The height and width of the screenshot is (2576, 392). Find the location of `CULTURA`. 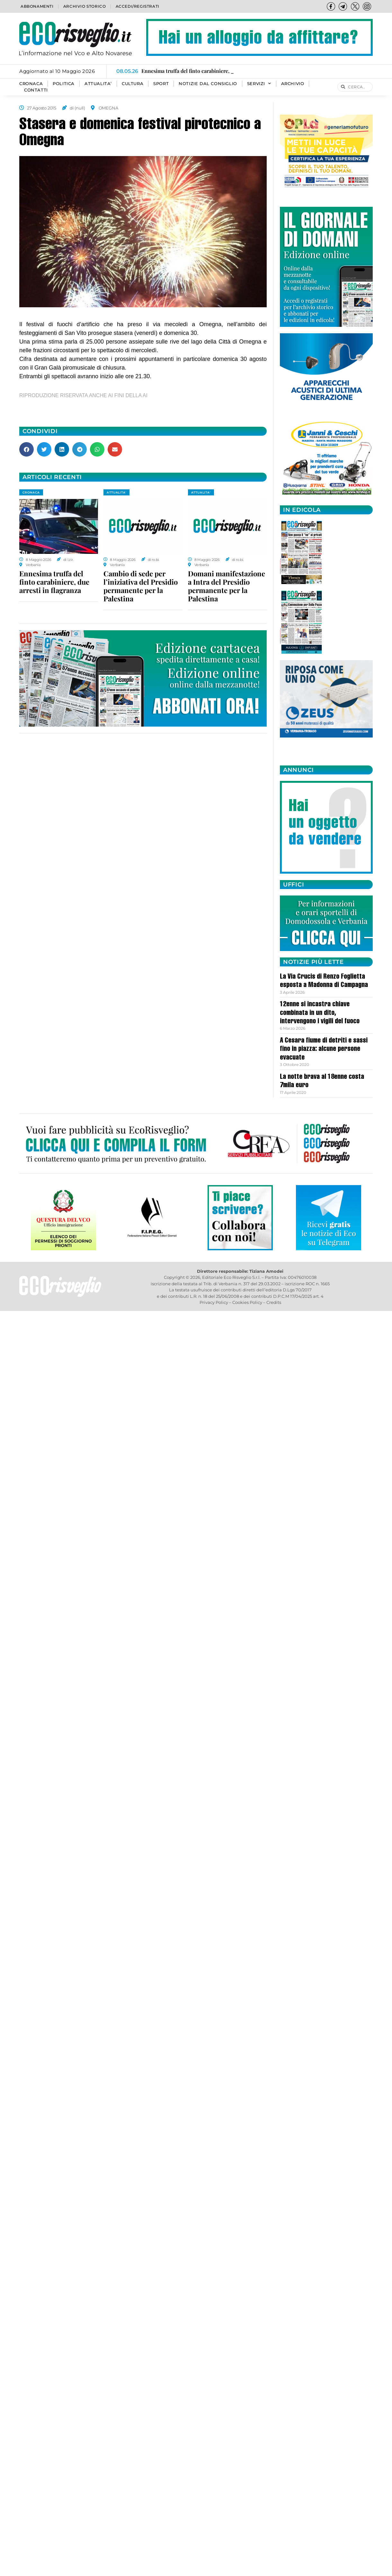

CULTURA is located at coordinates (132, 83).